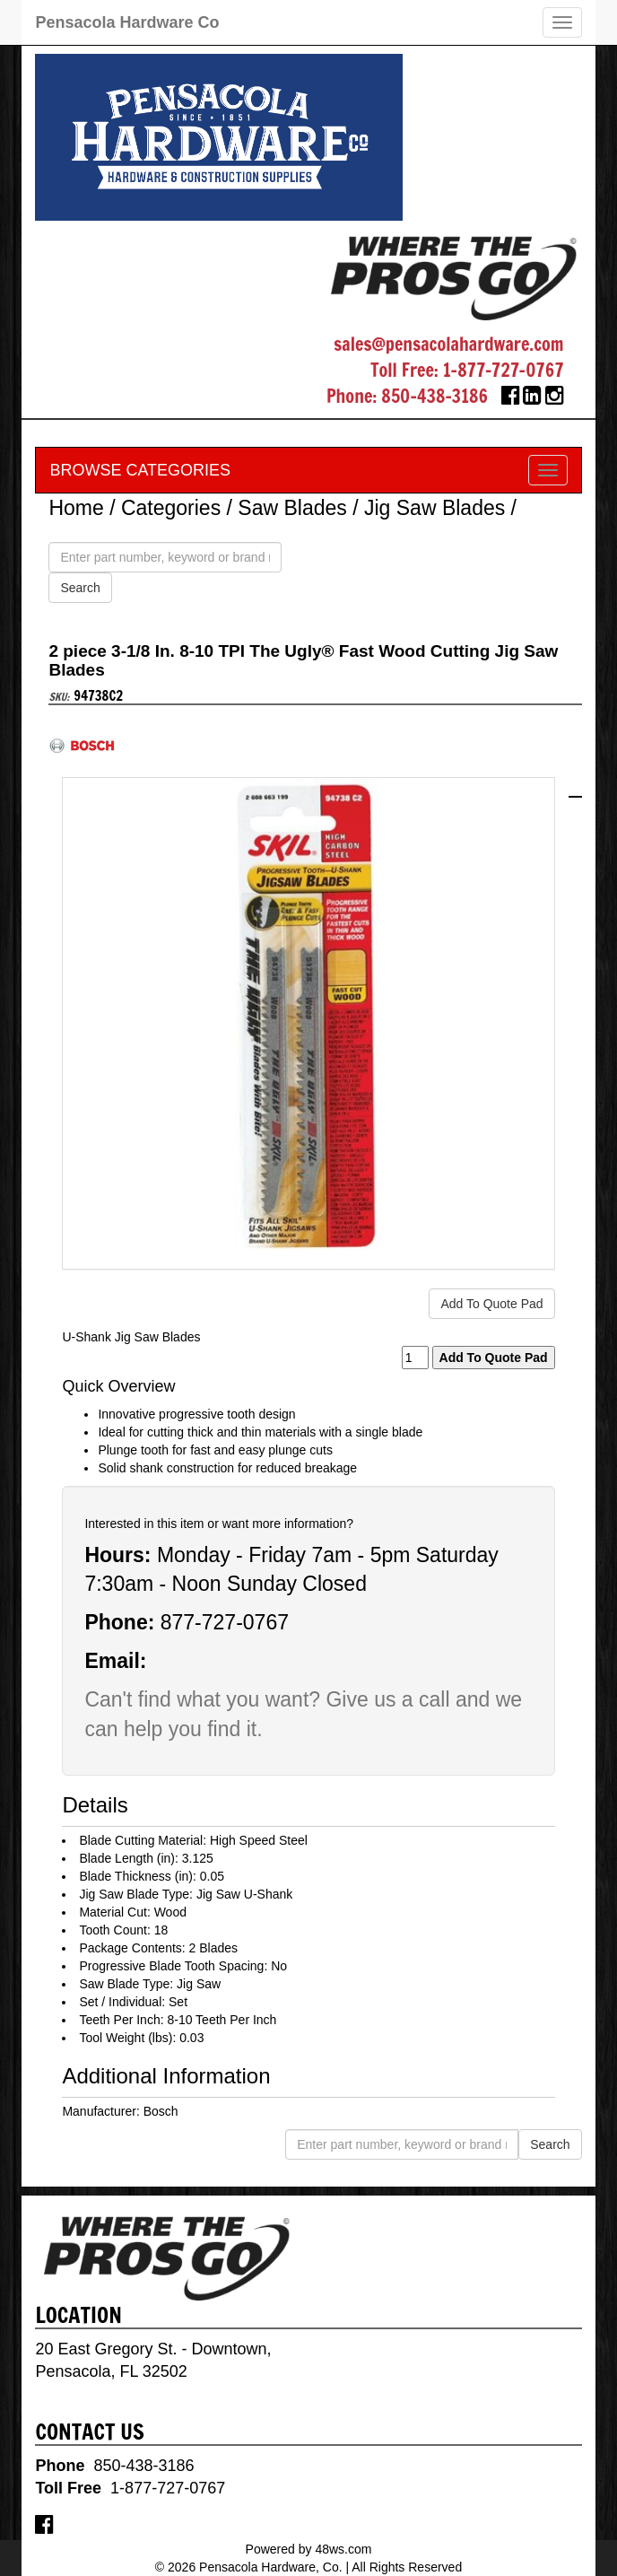 The image size is (617, 2576). Describe the element at coordinates (434, 396) in the screenshot. I see `850-438-3186` at that location.